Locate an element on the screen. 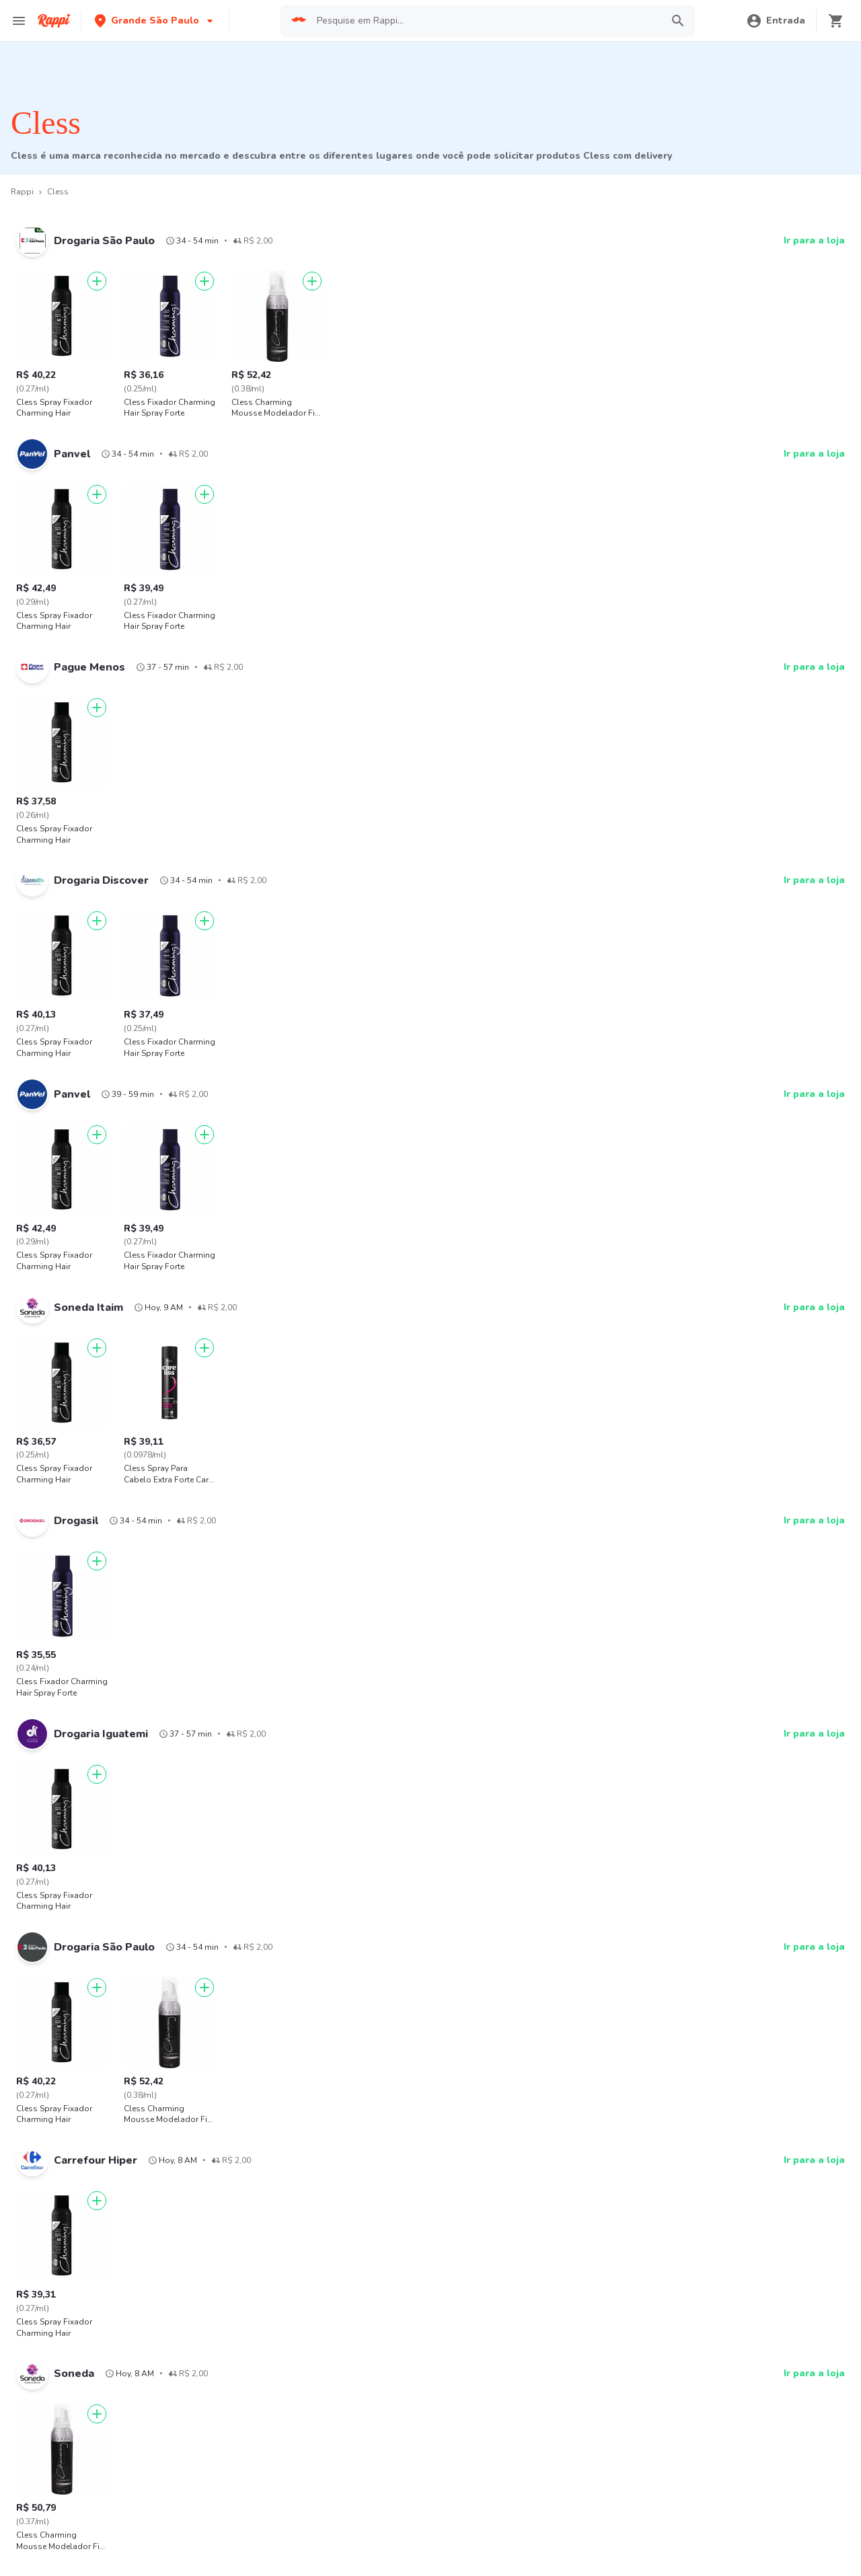 Image resolution: width=861 pixels, height=2576 pixels. Ir para a loja is located at coordinates (814, 240).